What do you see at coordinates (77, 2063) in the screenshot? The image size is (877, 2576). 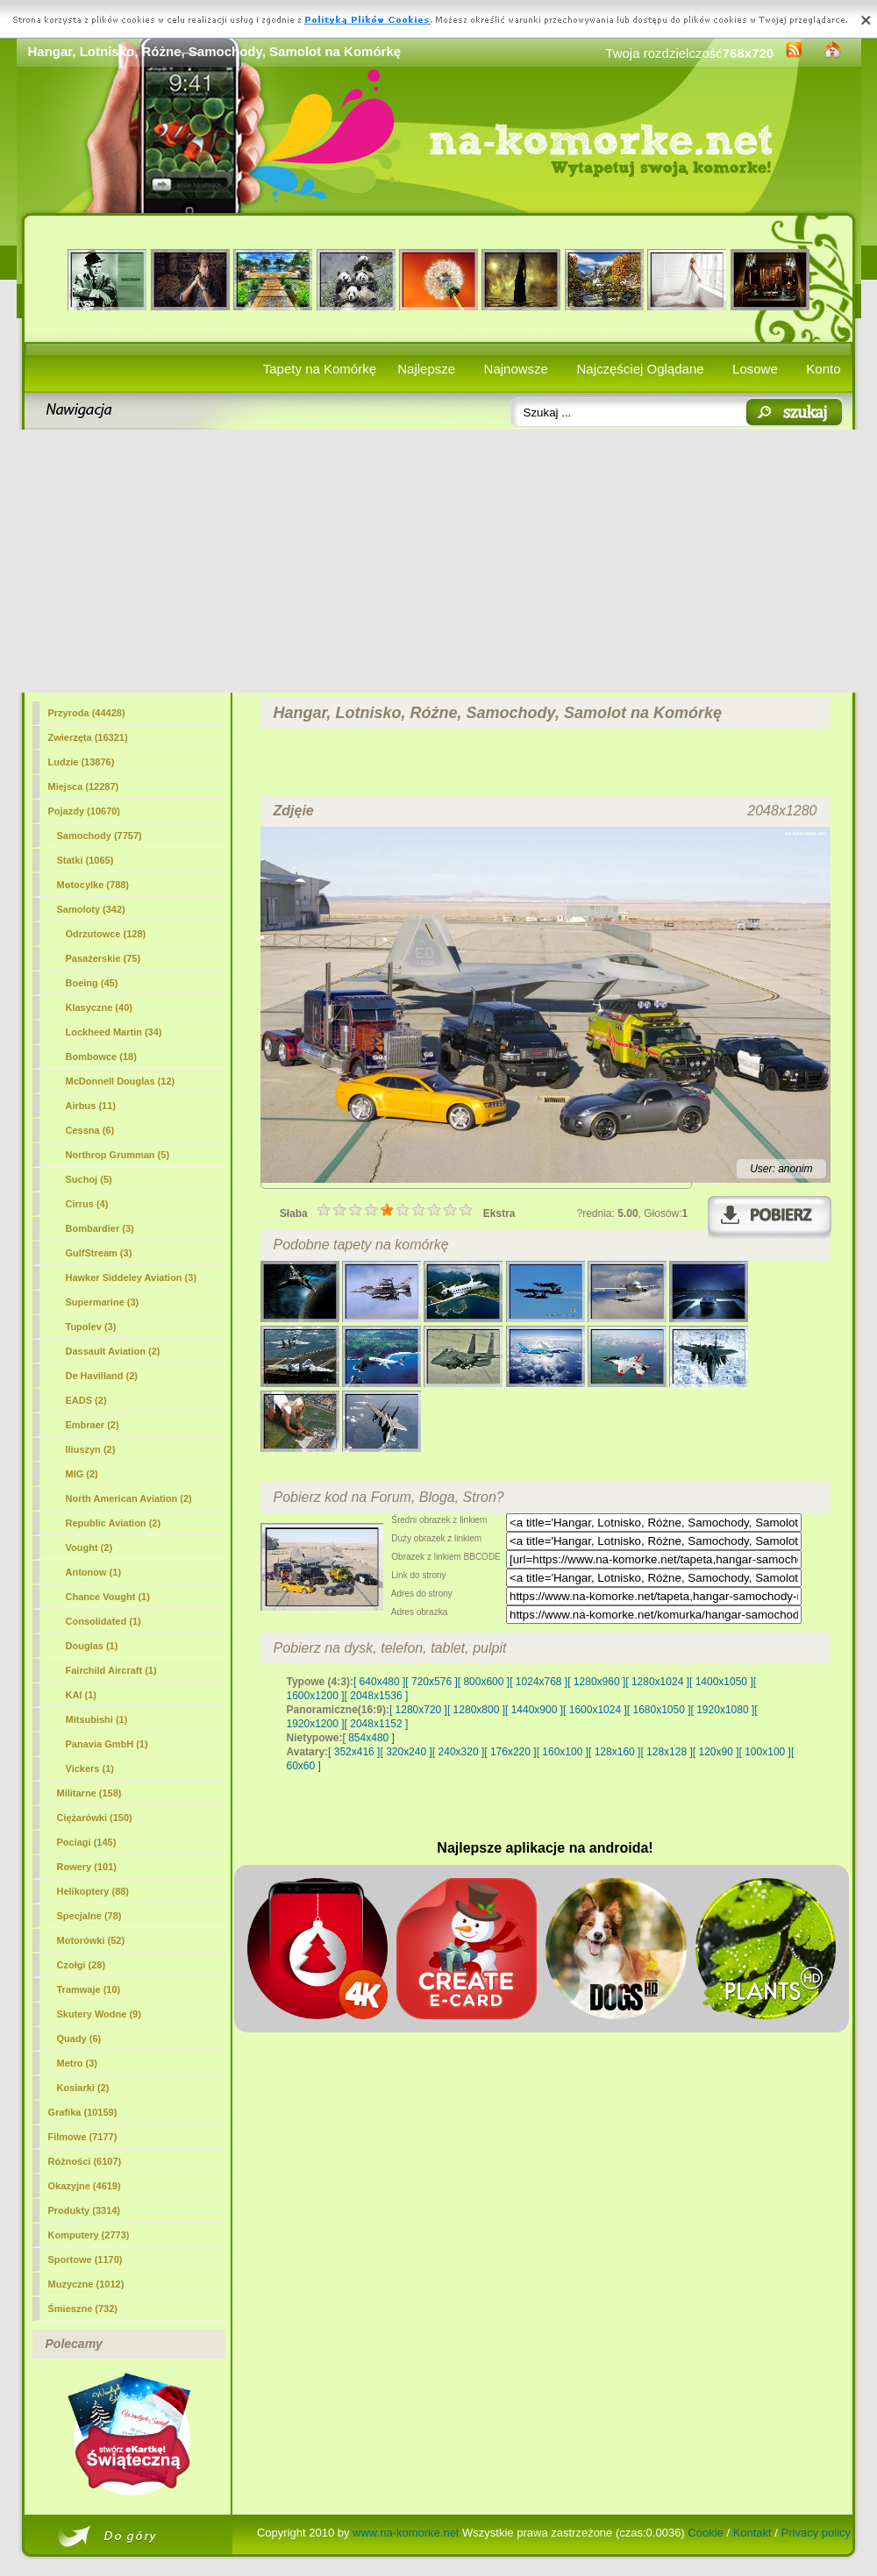 I see `Metro (3)` at bounding box center [77, 2063].